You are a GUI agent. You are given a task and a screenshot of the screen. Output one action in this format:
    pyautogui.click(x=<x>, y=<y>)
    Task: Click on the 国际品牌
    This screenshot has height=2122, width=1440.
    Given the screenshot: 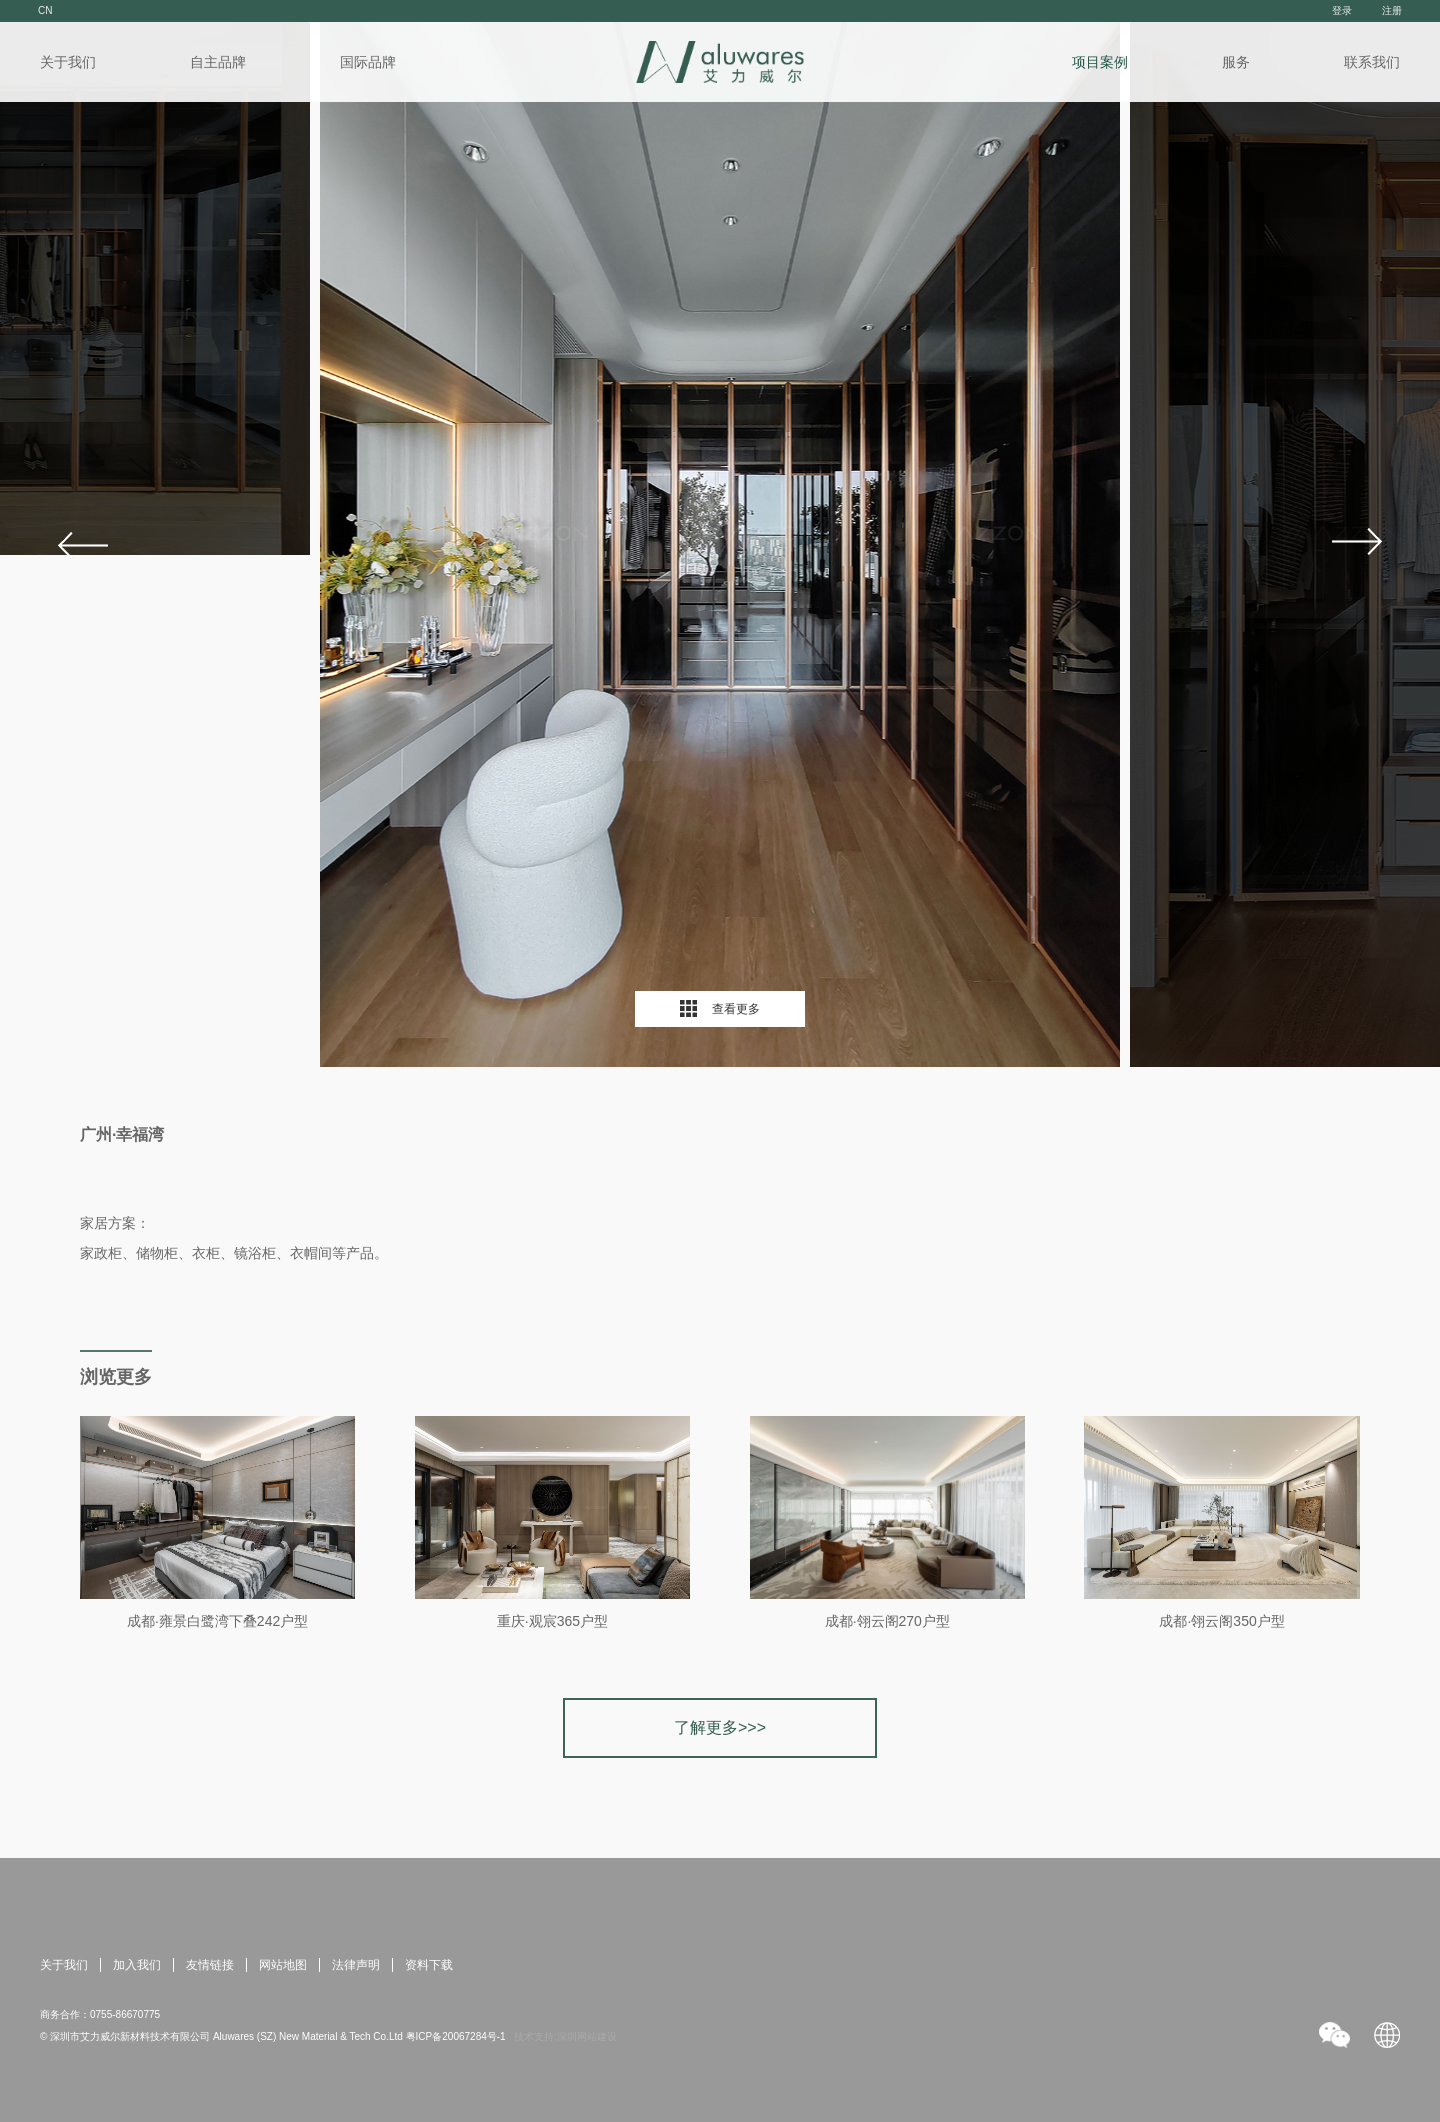 What is the action you would take?
    pyautogui.click(x=368, y=62)
    